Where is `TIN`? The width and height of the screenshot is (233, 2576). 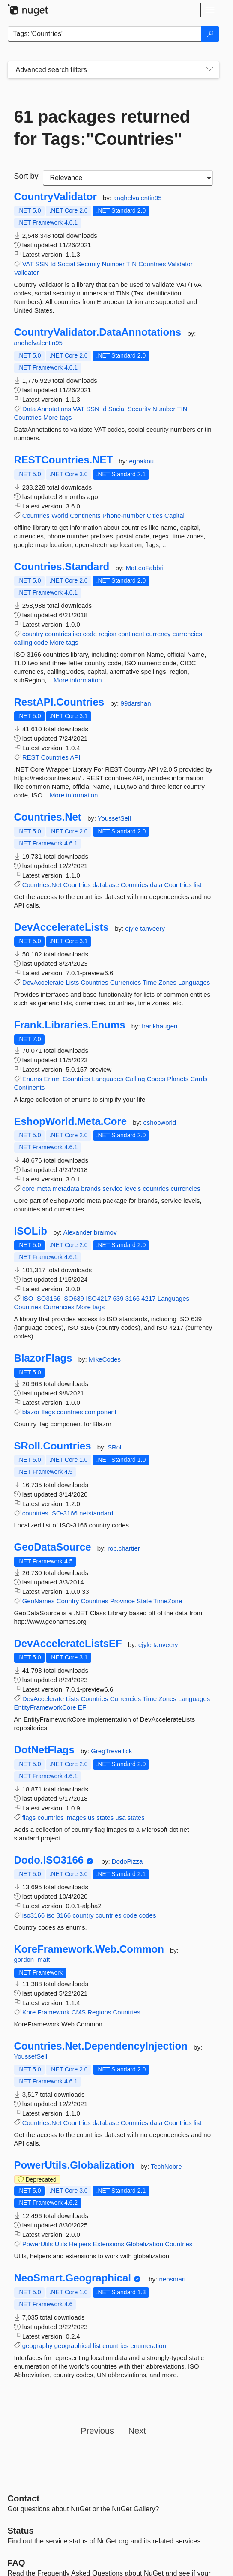
TIN is located at coordinates (131, 264).